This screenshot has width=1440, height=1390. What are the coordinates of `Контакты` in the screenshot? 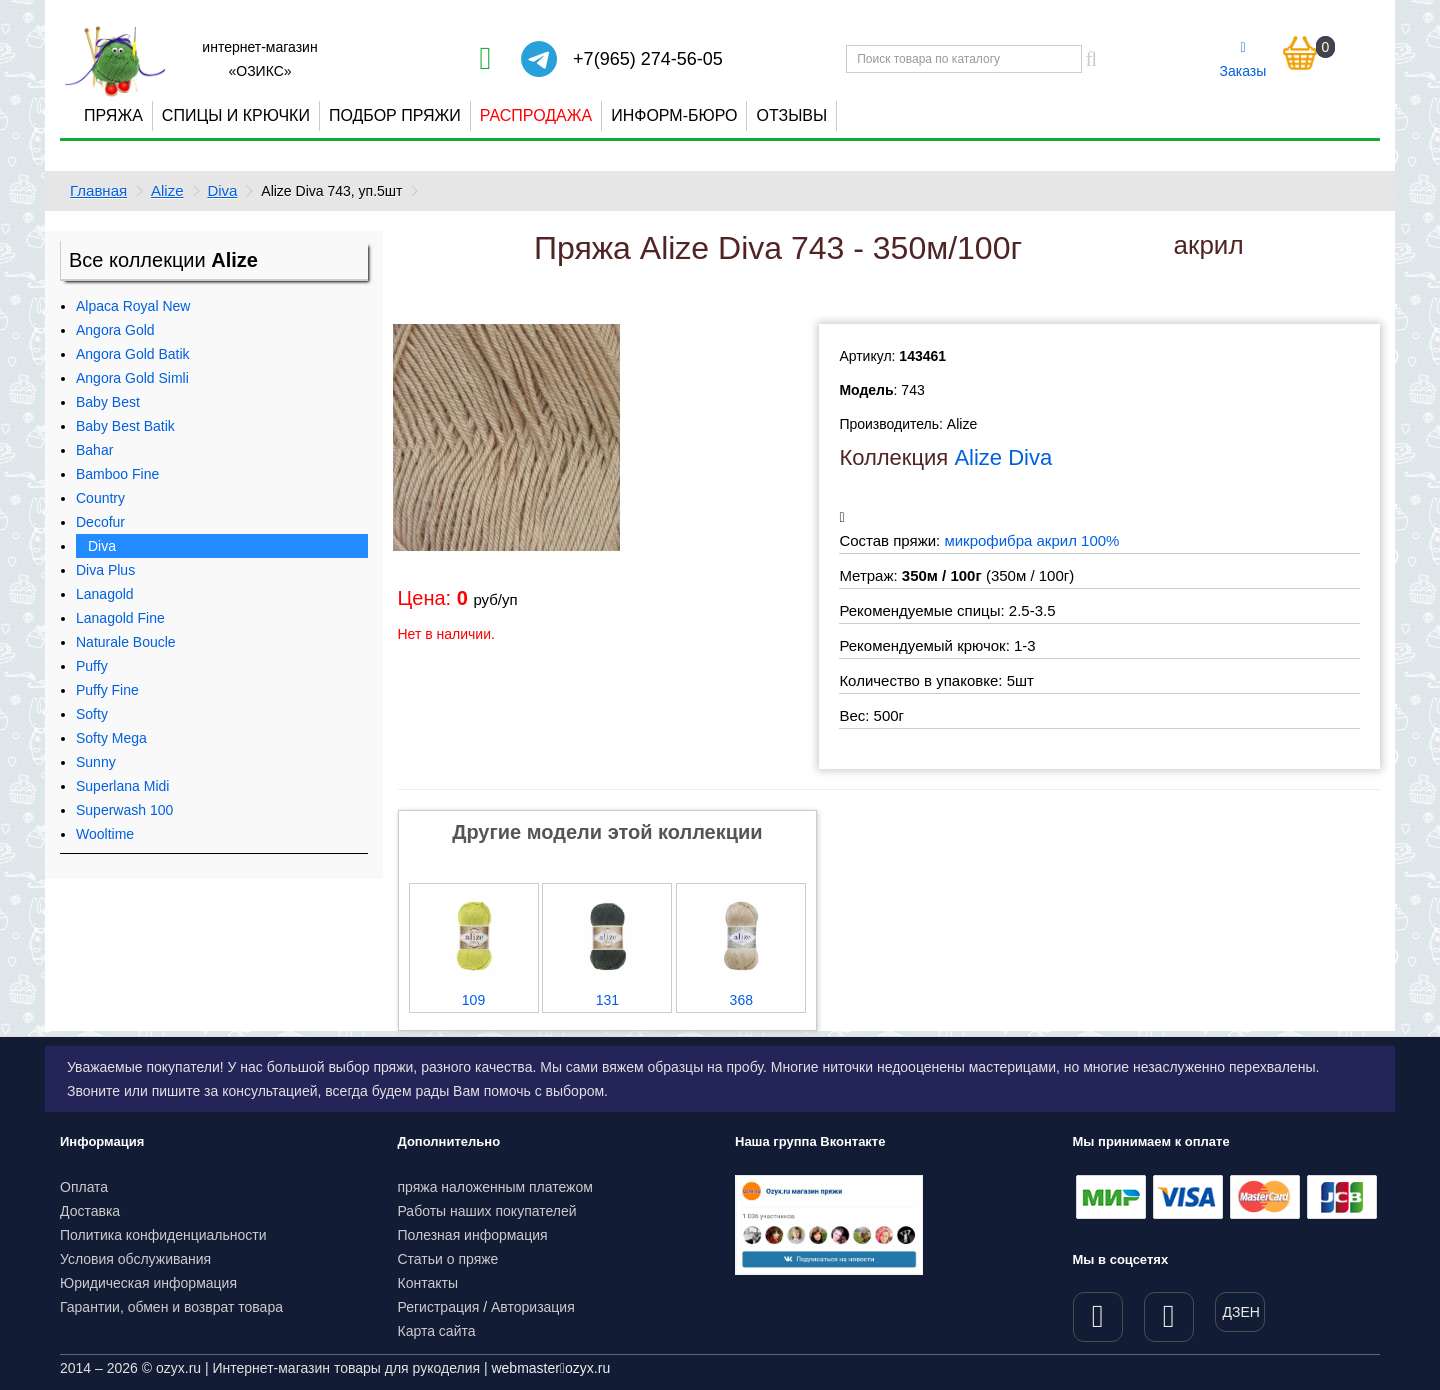 It's located at (428, 1283).